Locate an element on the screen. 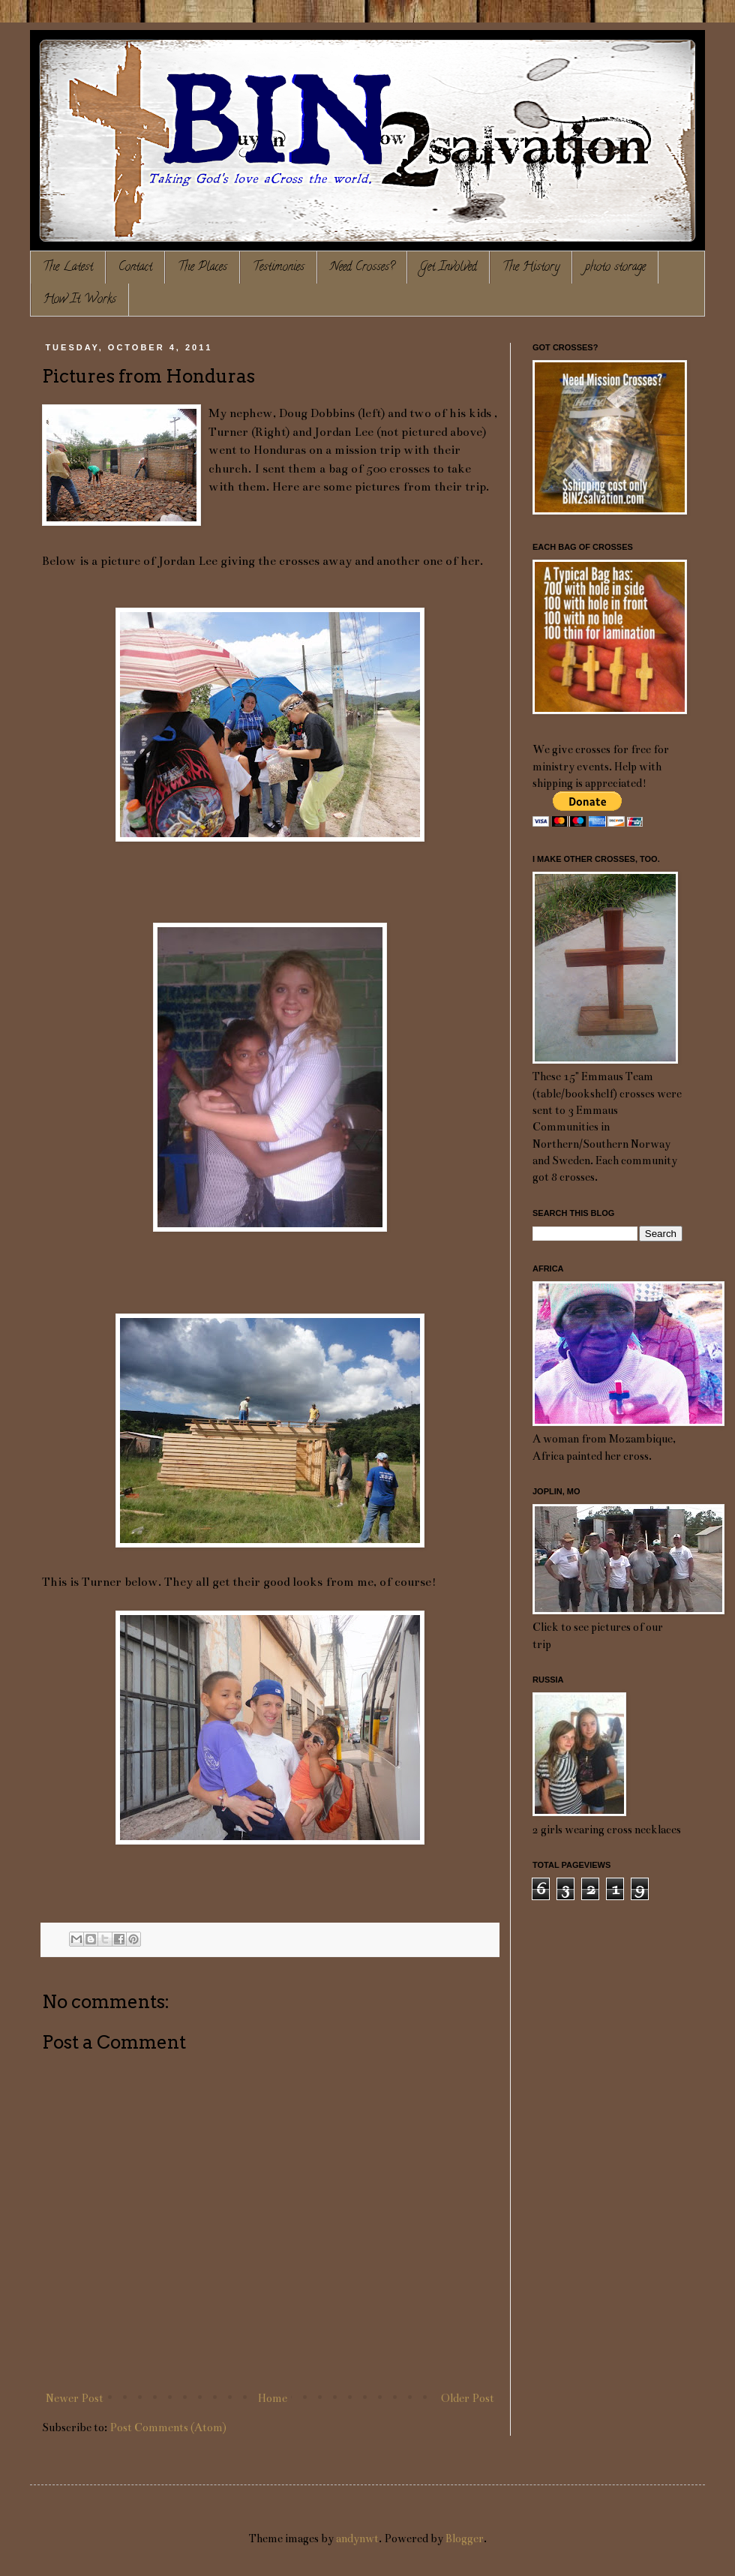  Testimonies is located at coordinates (278, 268).